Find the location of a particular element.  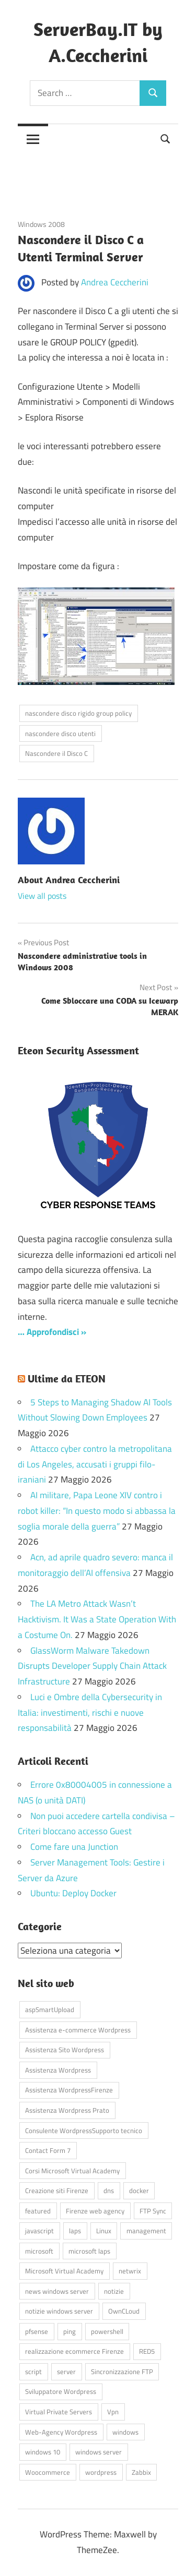

Assistenza WordpressFirenze [Assistenza WordpressFirenze (42 elementi)] is located at coordinates (69, 2090).